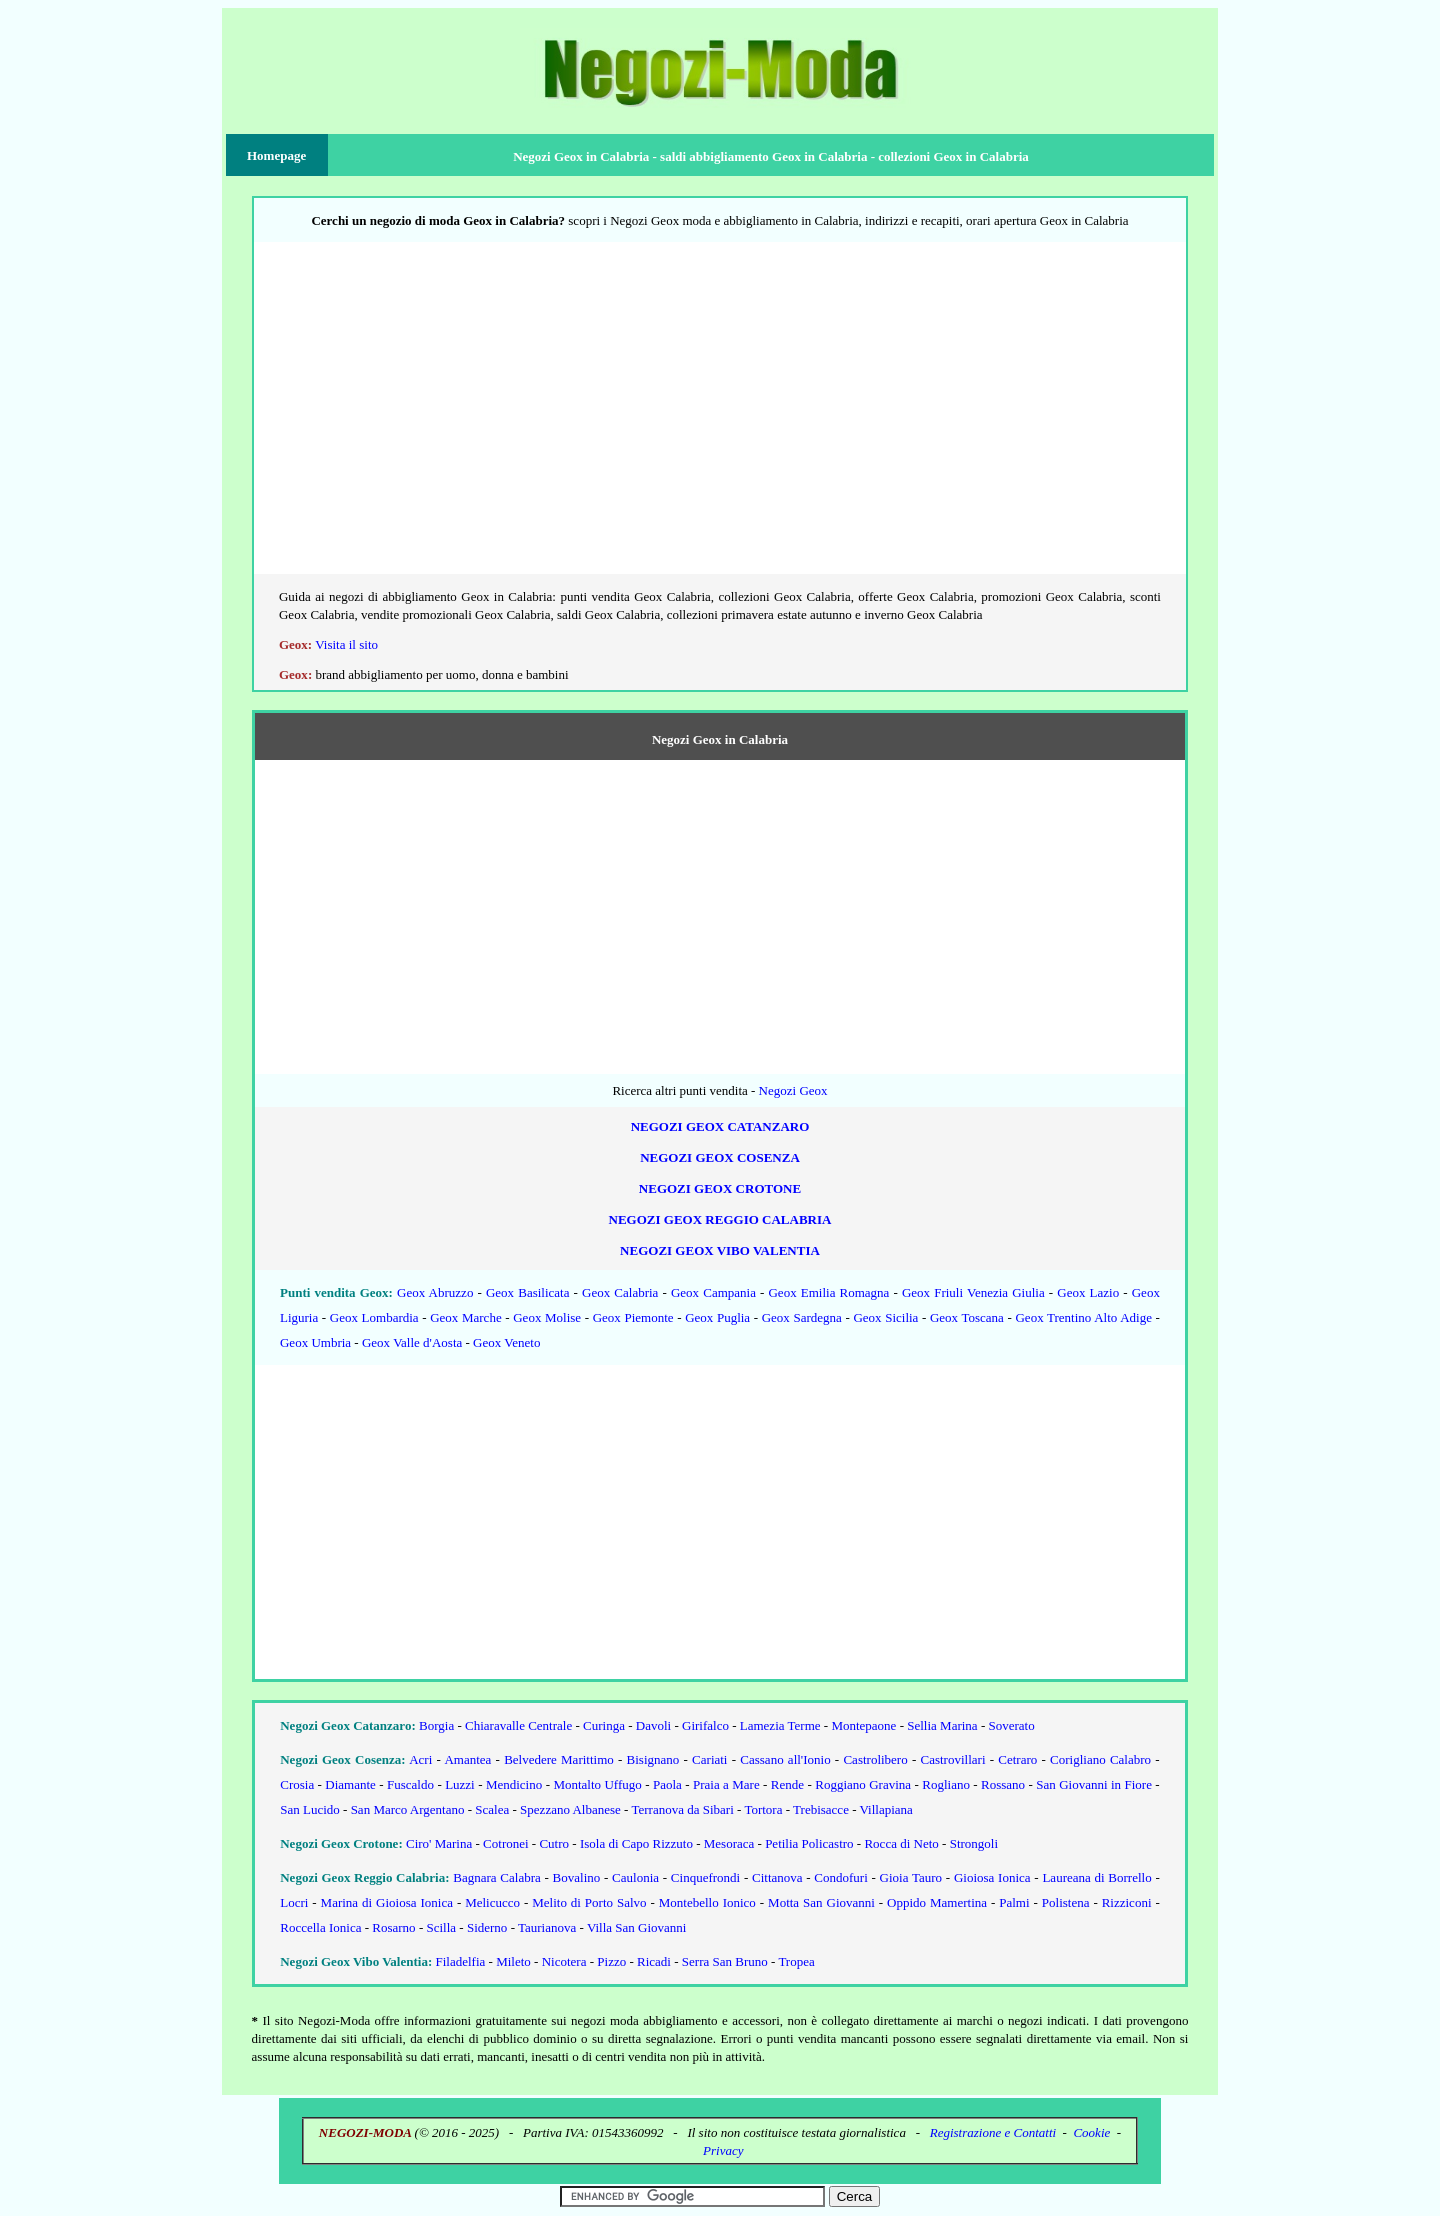 The width and height of the screenshot is (1440, 2216). What do you see at coordinates (294, 1902) in the screenshot?
I see `Locri` at bounding box center [294, 1902].